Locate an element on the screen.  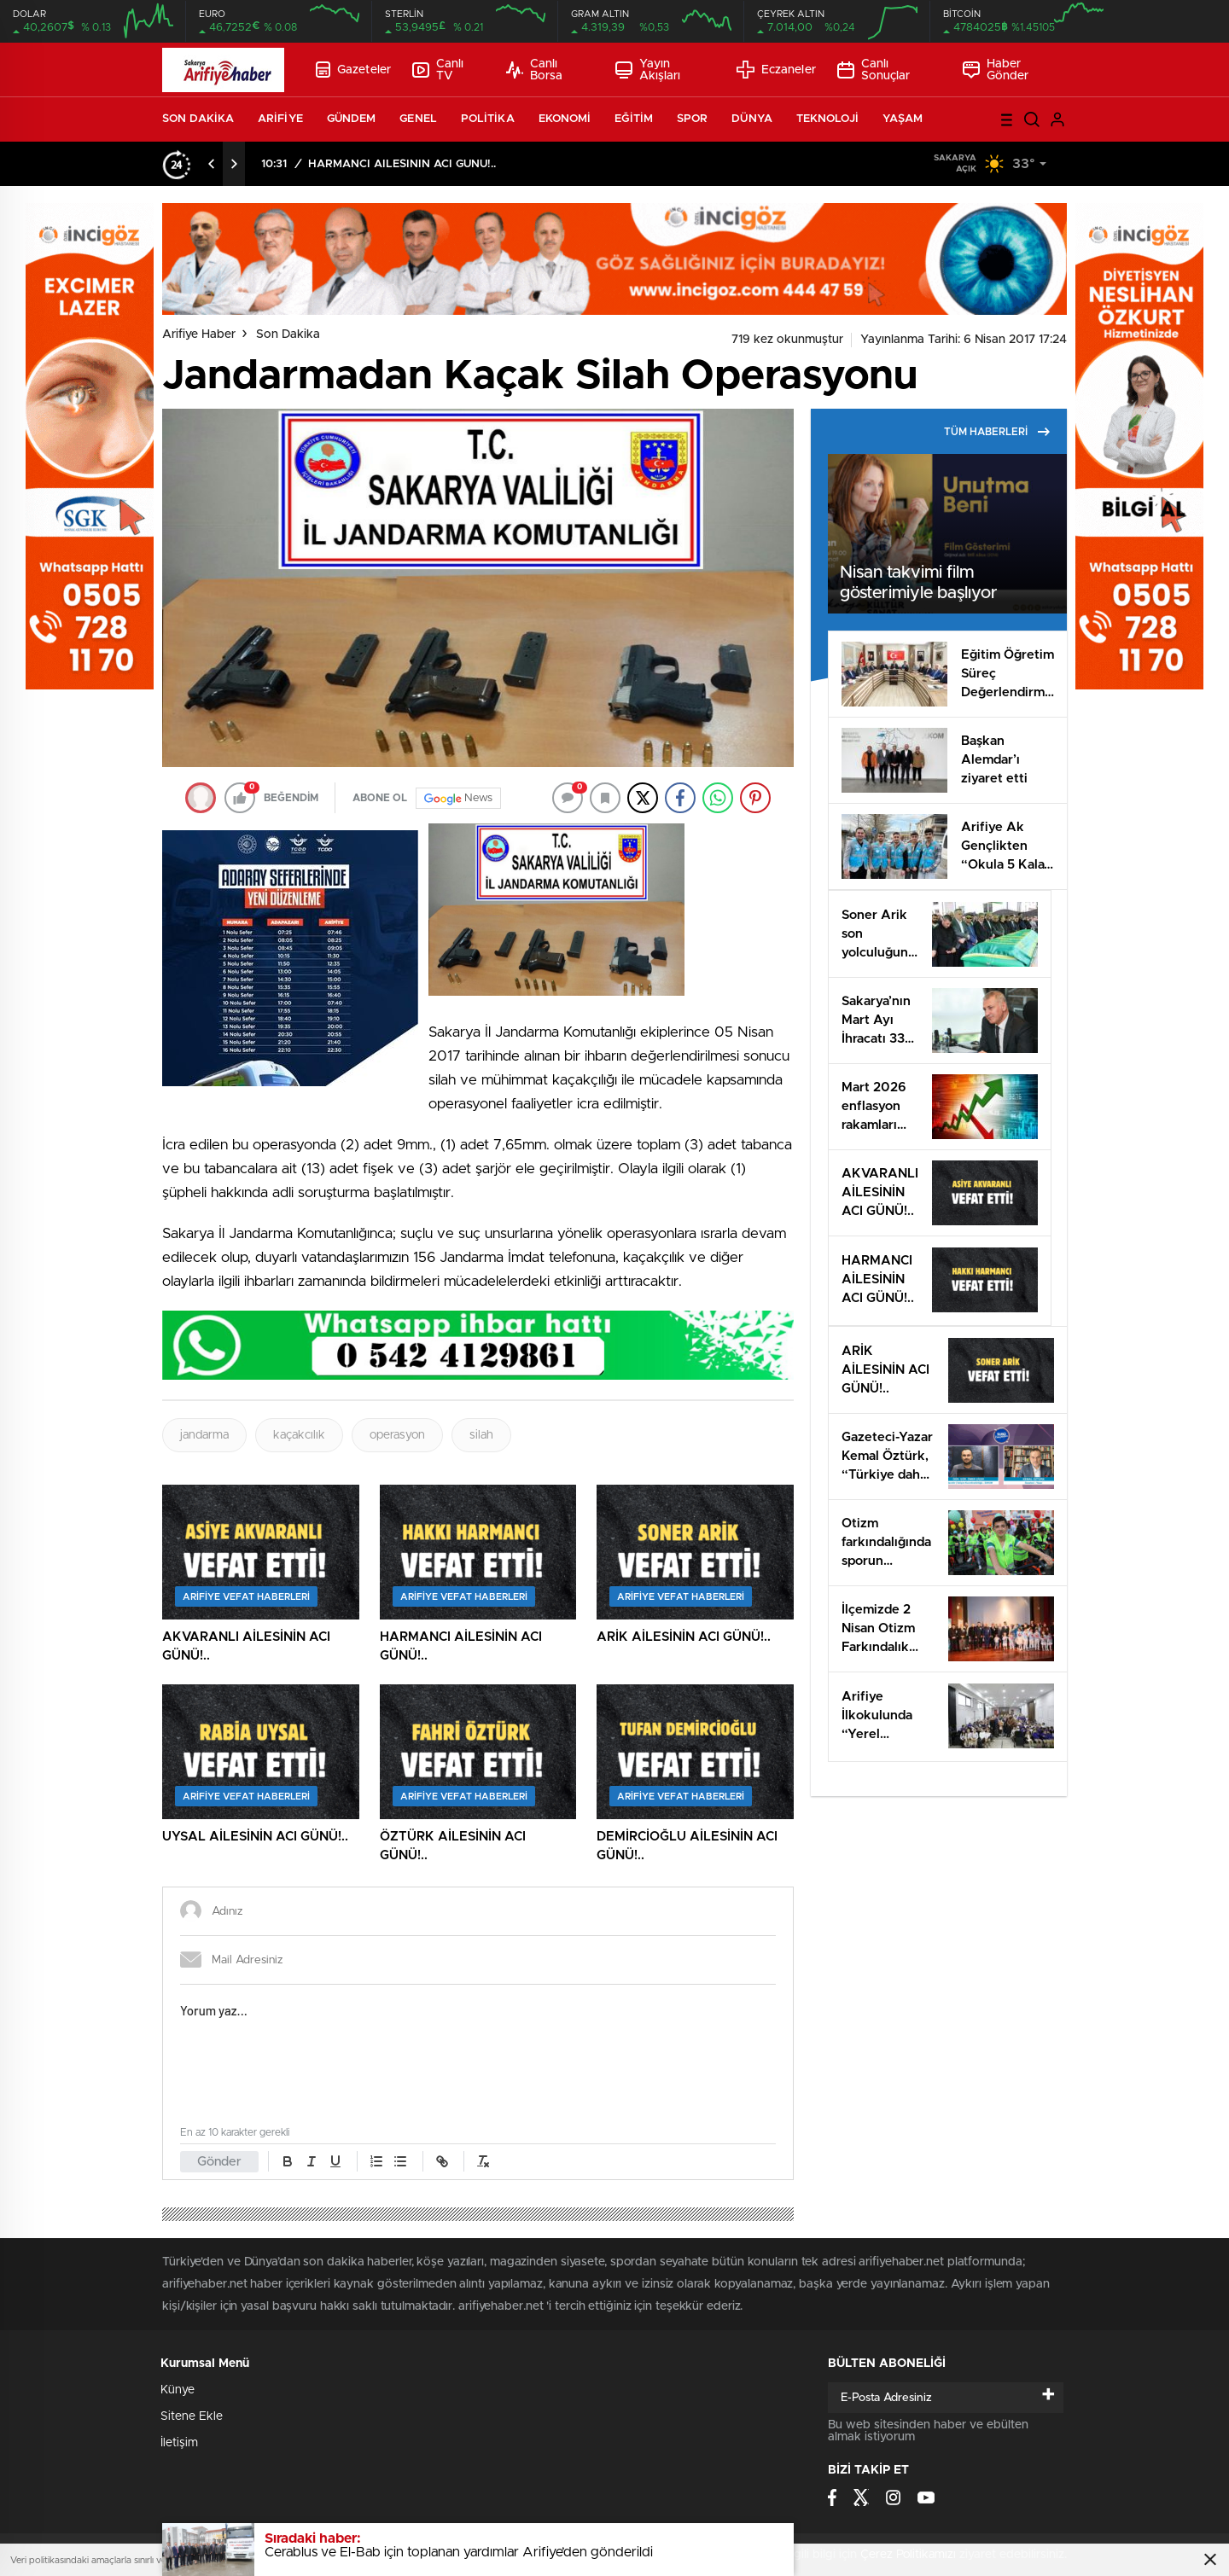
Yayın Akışları is located at coordinates (648, 70).